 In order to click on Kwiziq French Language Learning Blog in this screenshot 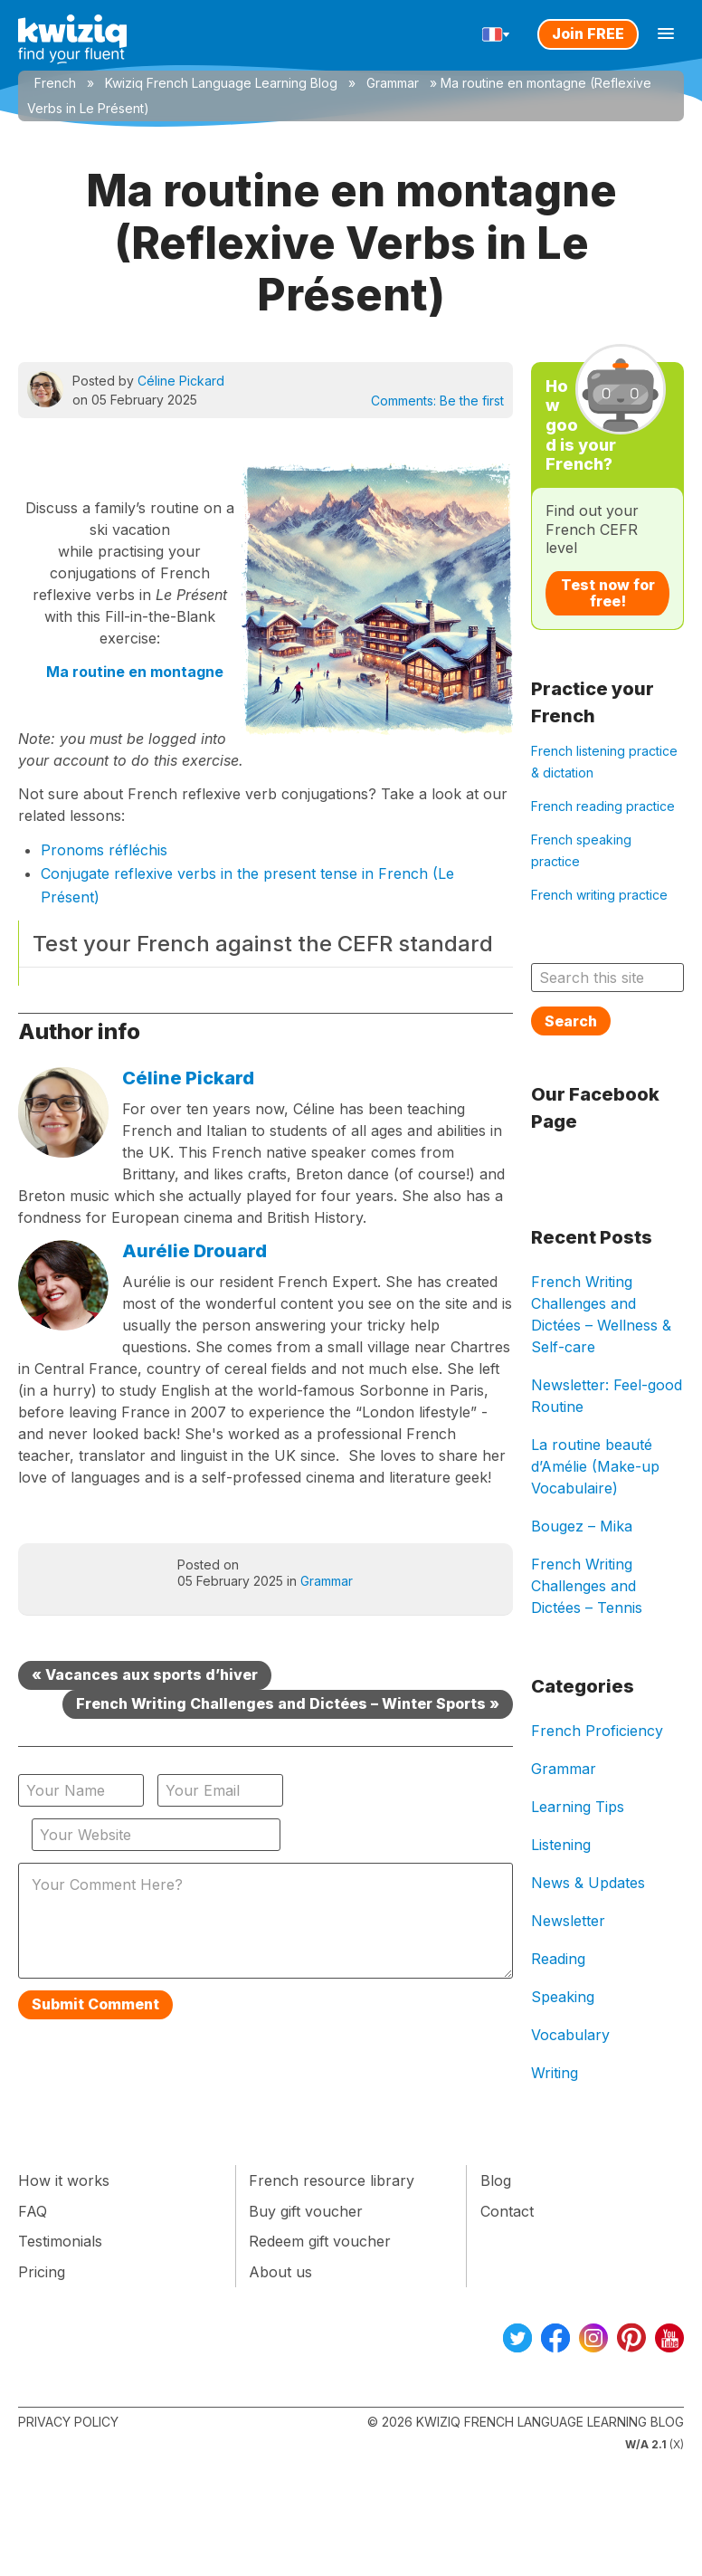, I will do `click(221, 83)`.